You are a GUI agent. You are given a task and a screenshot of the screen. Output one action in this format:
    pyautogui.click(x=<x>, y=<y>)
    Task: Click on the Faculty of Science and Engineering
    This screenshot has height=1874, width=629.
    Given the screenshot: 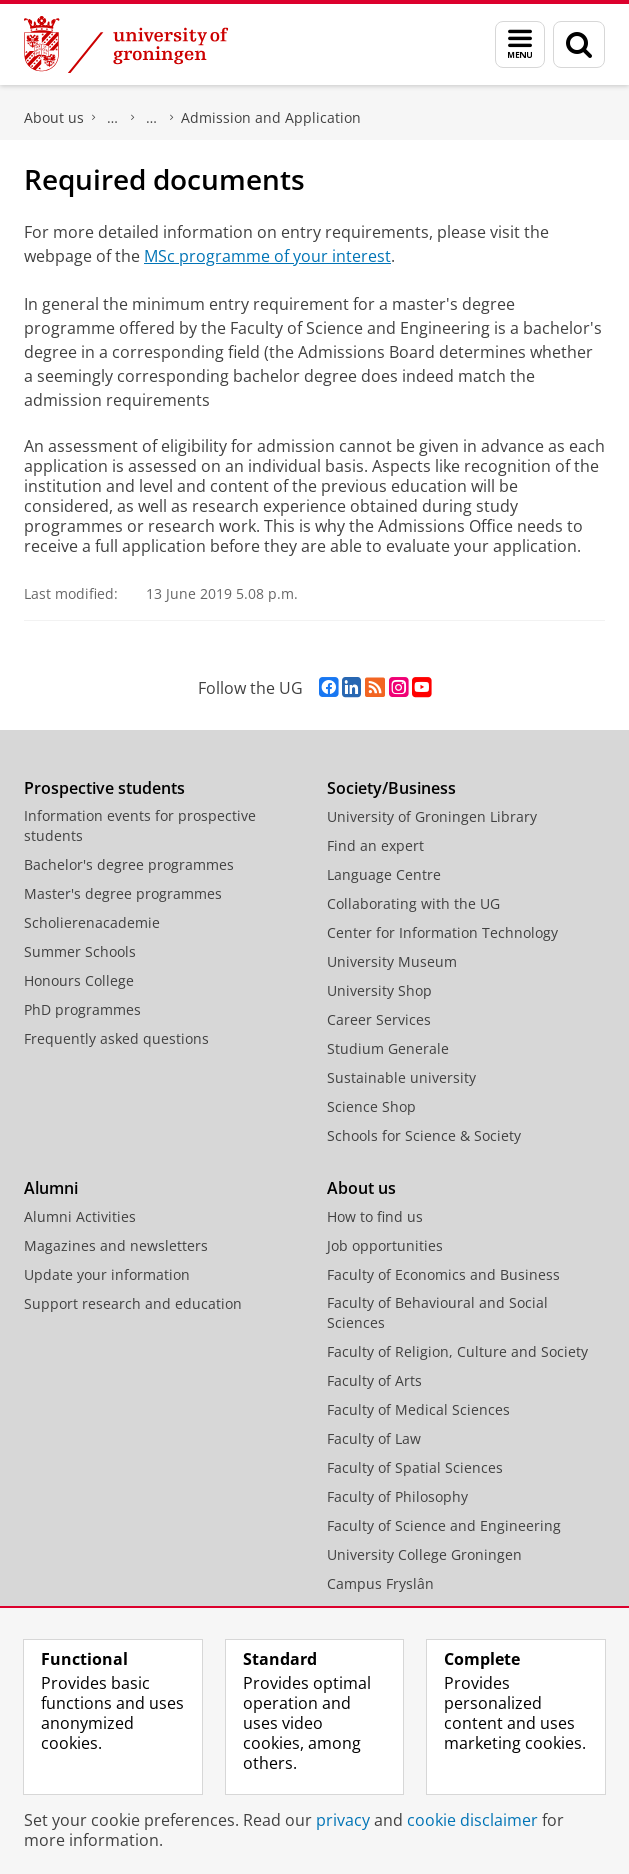 What is the action you would take?
    pyautogui.click(x=113, y=118)
    